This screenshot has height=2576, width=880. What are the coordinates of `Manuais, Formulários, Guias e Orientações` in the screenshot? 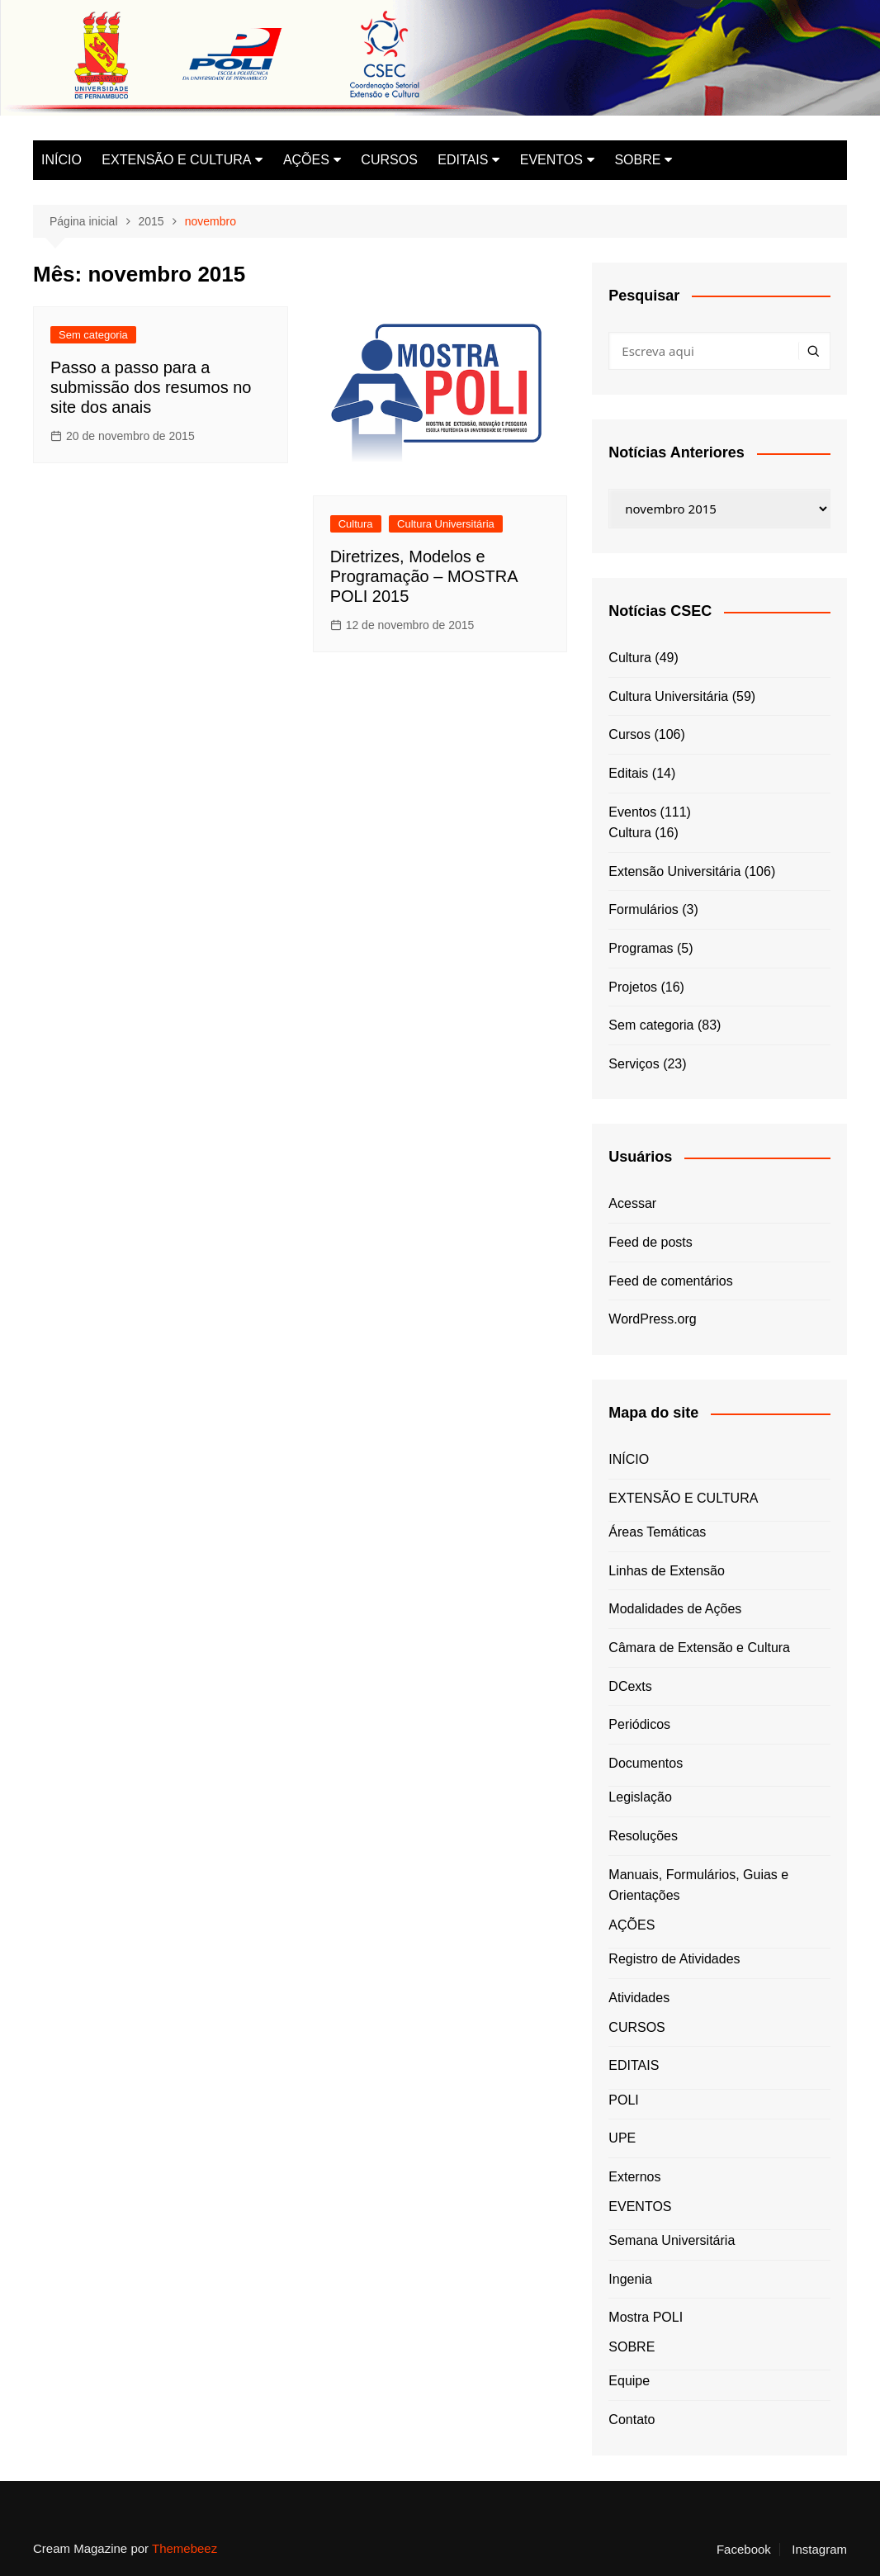 It's located at (698, 1885).